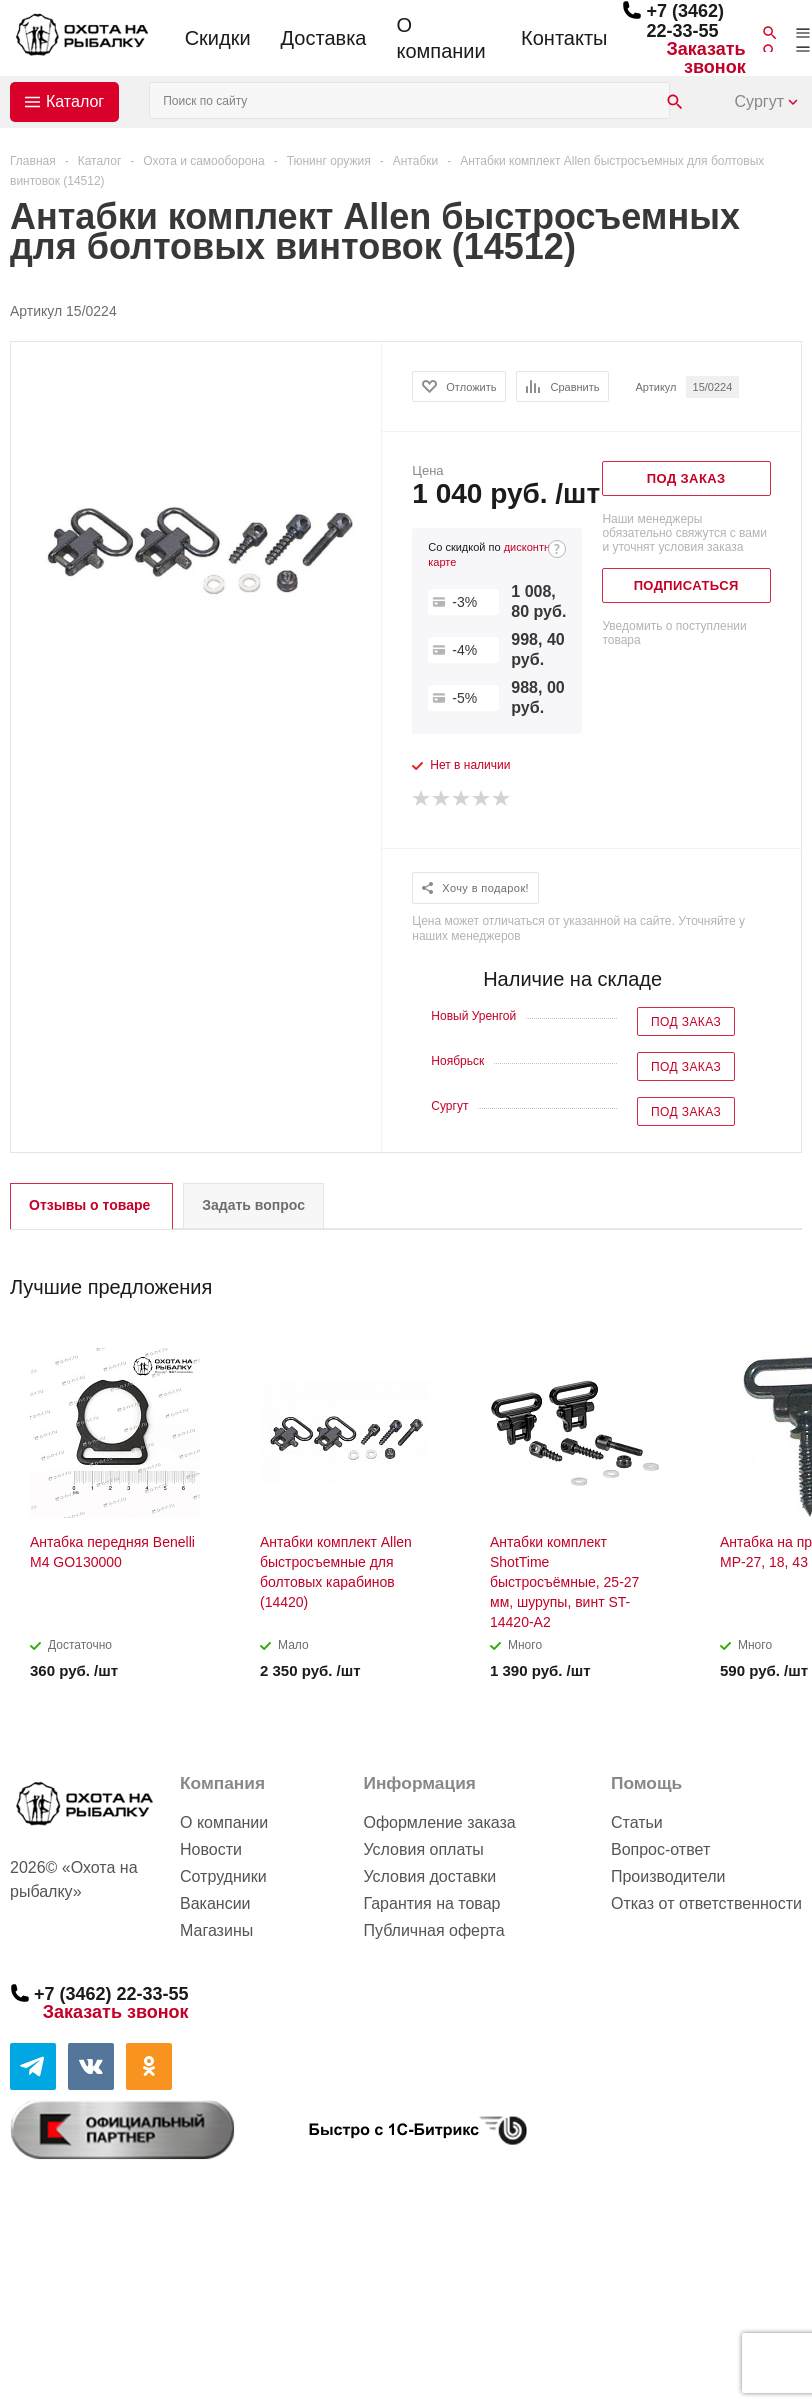 The image size is (812, 2407). What do you see at coordinates (440, 38) in the screenshot?
I see `О компании` at bounding box center [440, 38].